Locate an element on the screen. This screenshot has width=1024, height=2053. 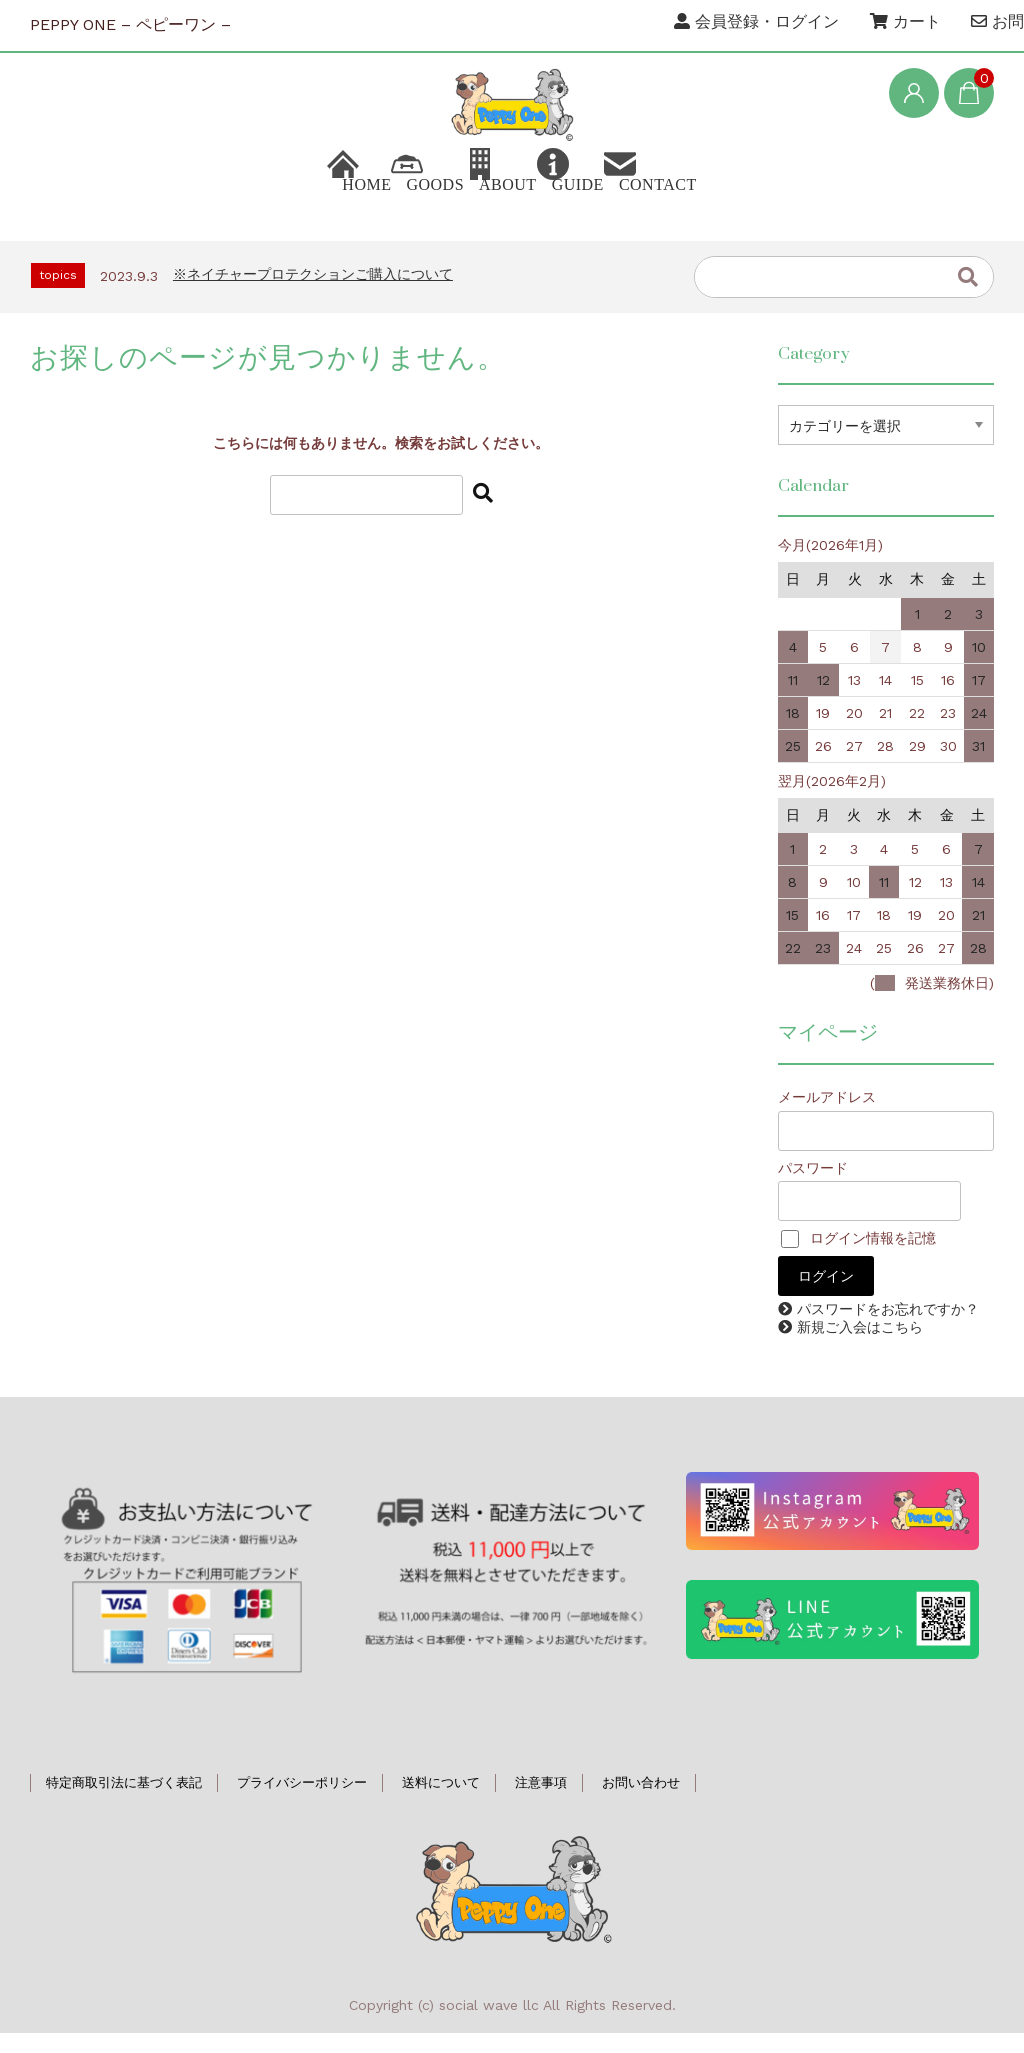
カート is located at coordinates (905, 21).